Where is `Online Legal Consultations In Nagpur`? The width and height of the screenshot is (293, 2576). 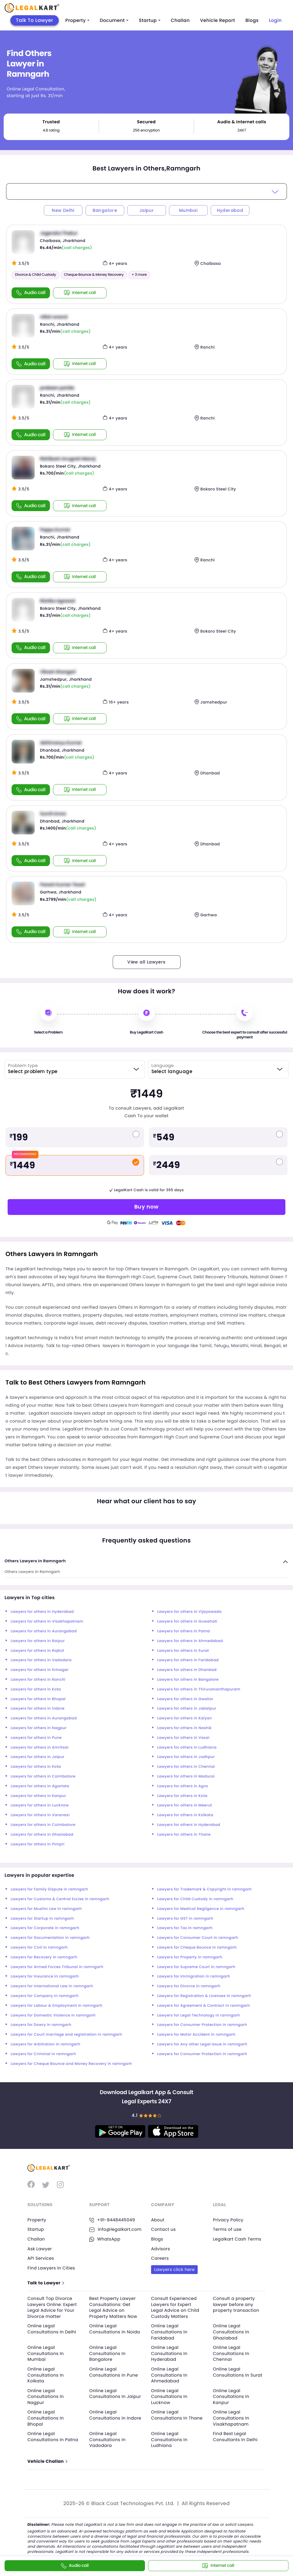 Online Legal Consultations In Nagpur is located at coordinates (45, 2397).